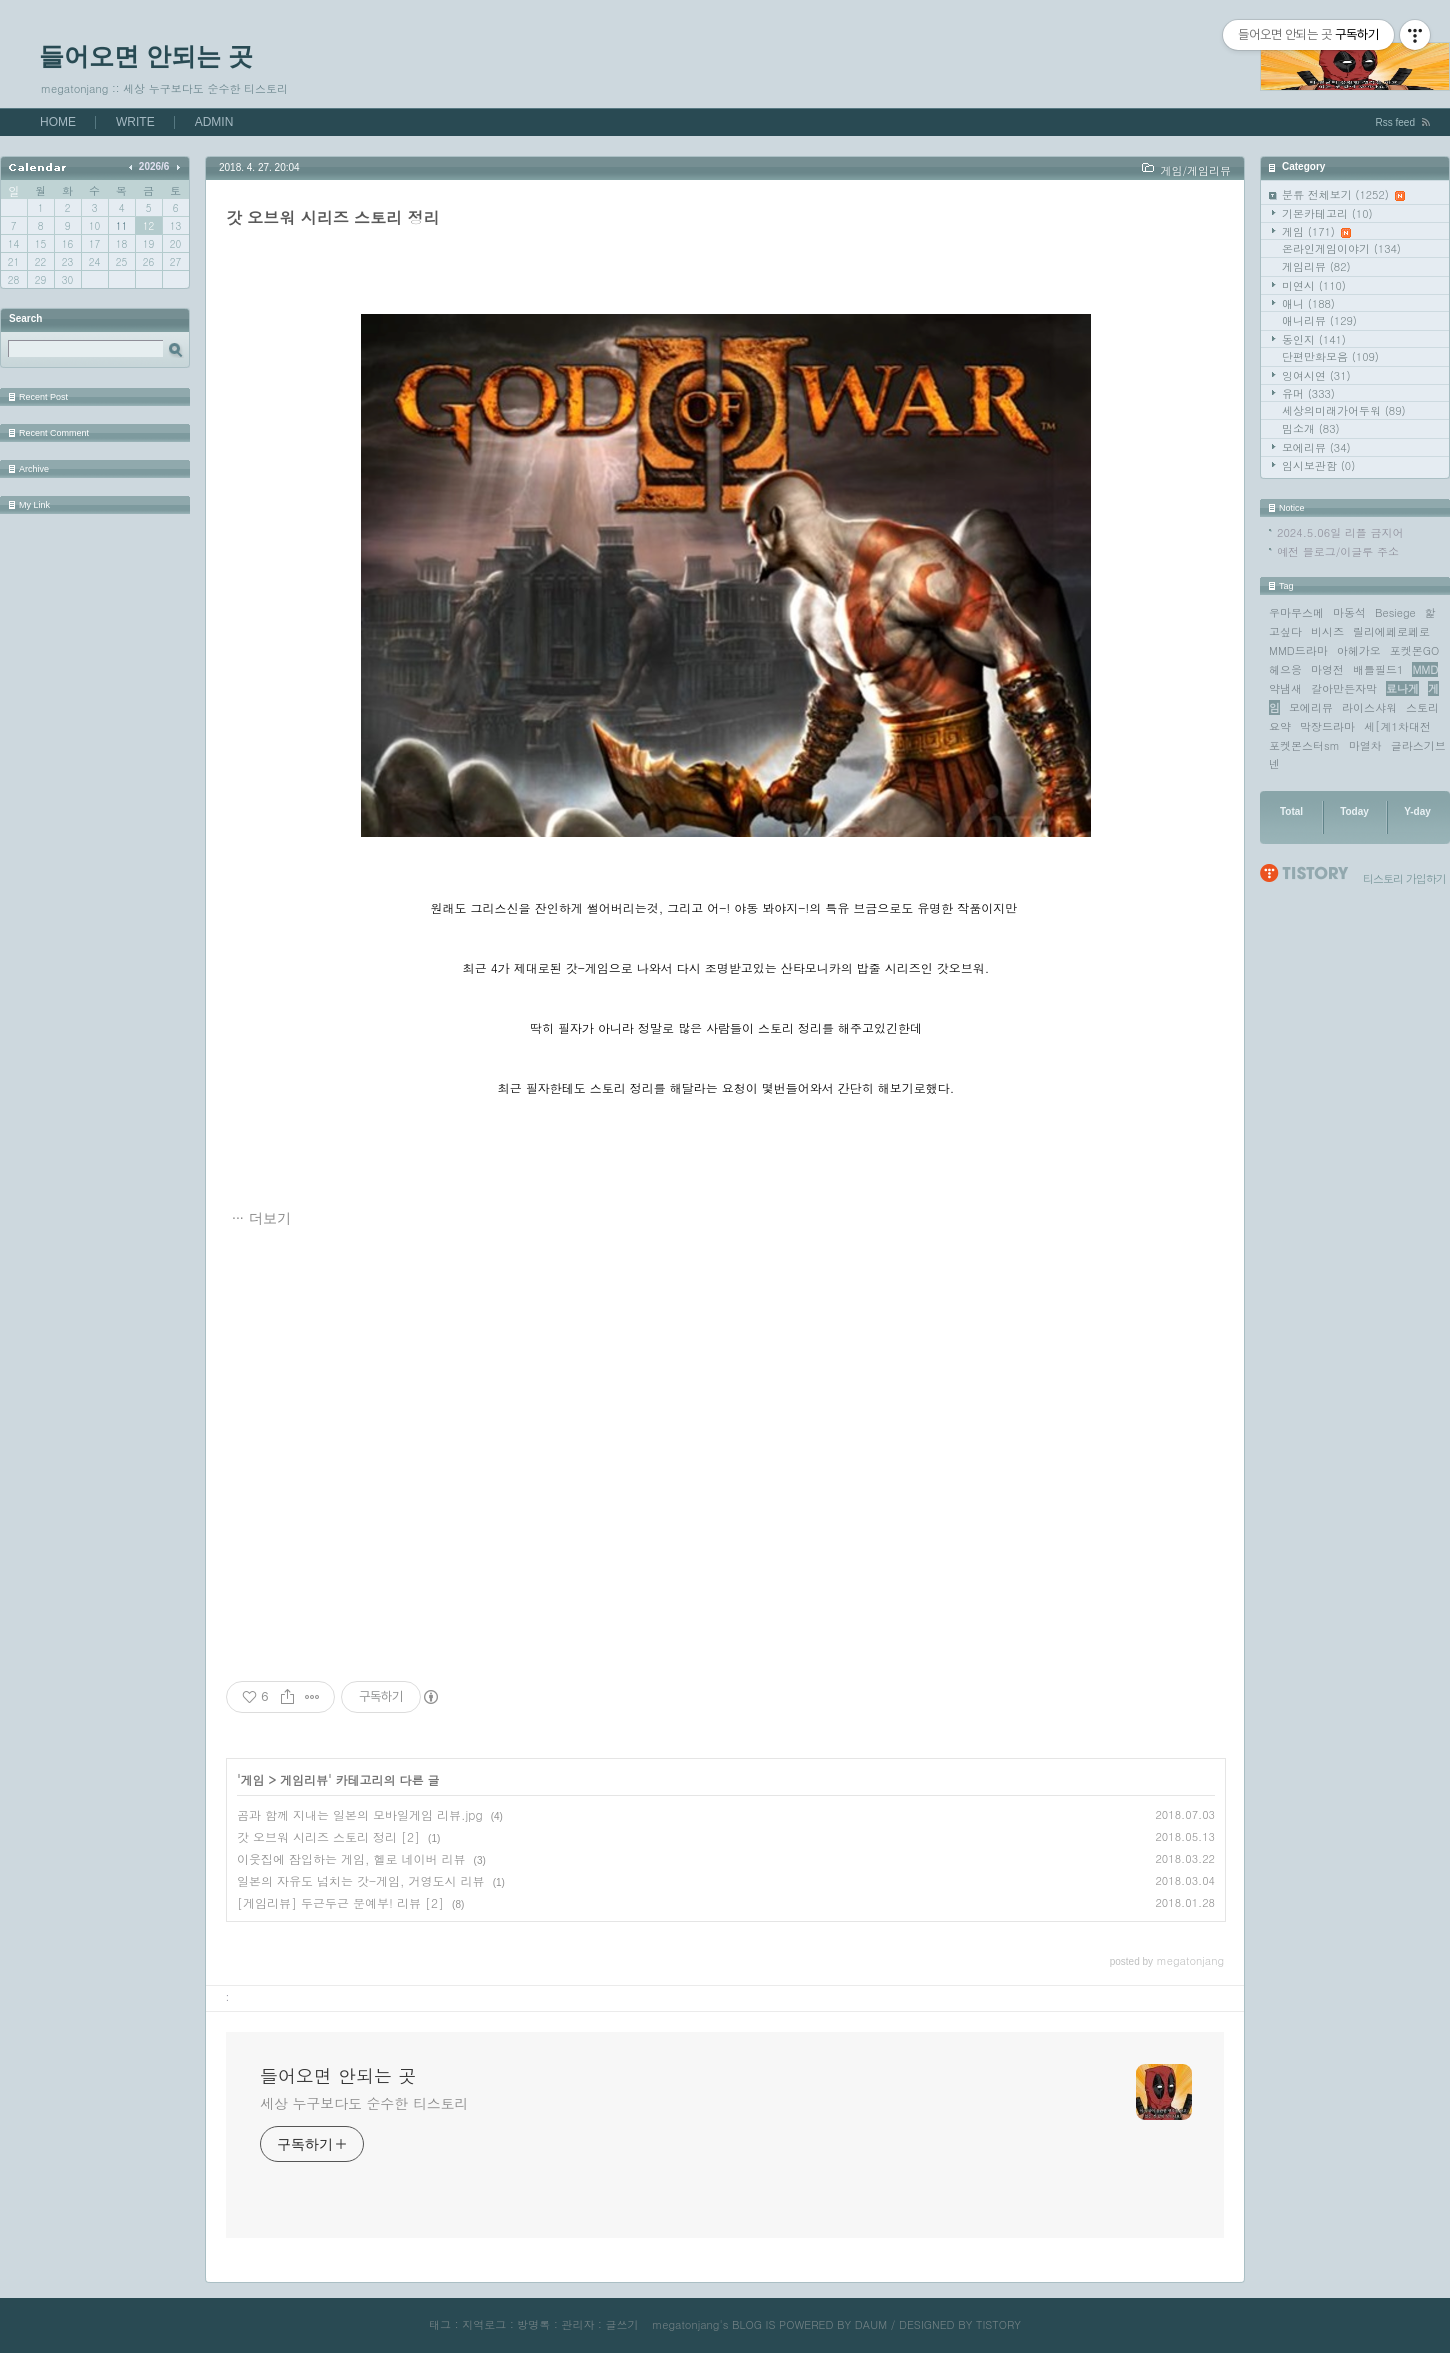 This screenshot has height=2353, width=1450. I want to click on 릴리에페로페로, so click(1391, 631).